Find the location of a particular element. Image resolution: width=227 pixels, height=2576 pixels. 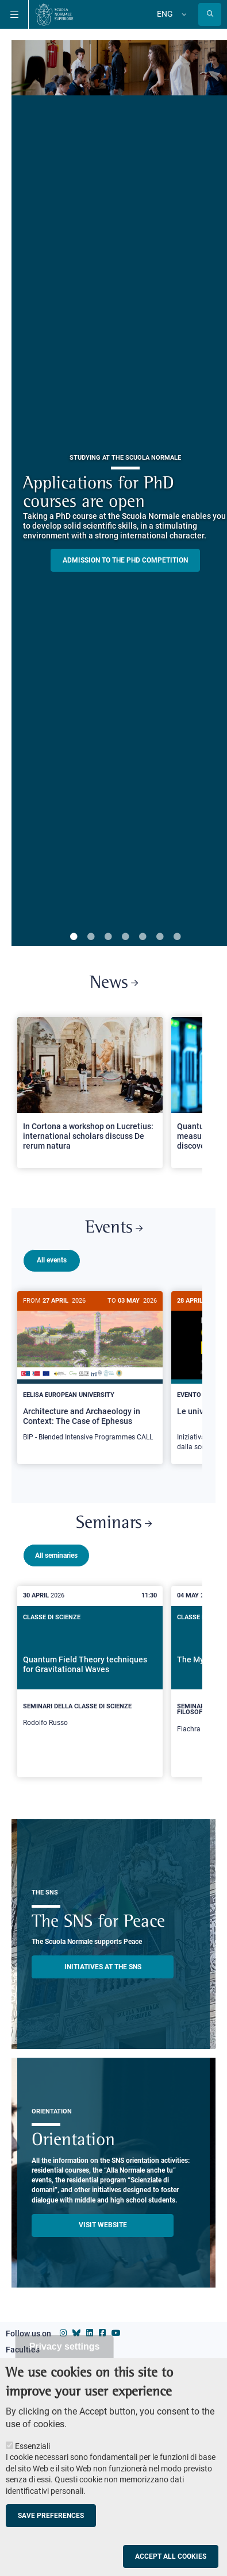

[Scuola Normale Superiore on Bluesky] is located at coordinates (76, 2328).